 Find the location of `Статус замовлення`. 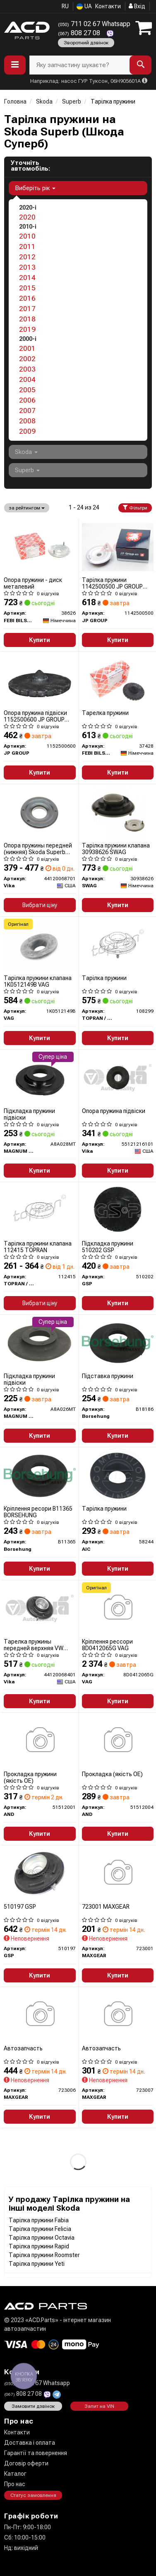

Статус замовлення is located at coordinates (33, 2495).